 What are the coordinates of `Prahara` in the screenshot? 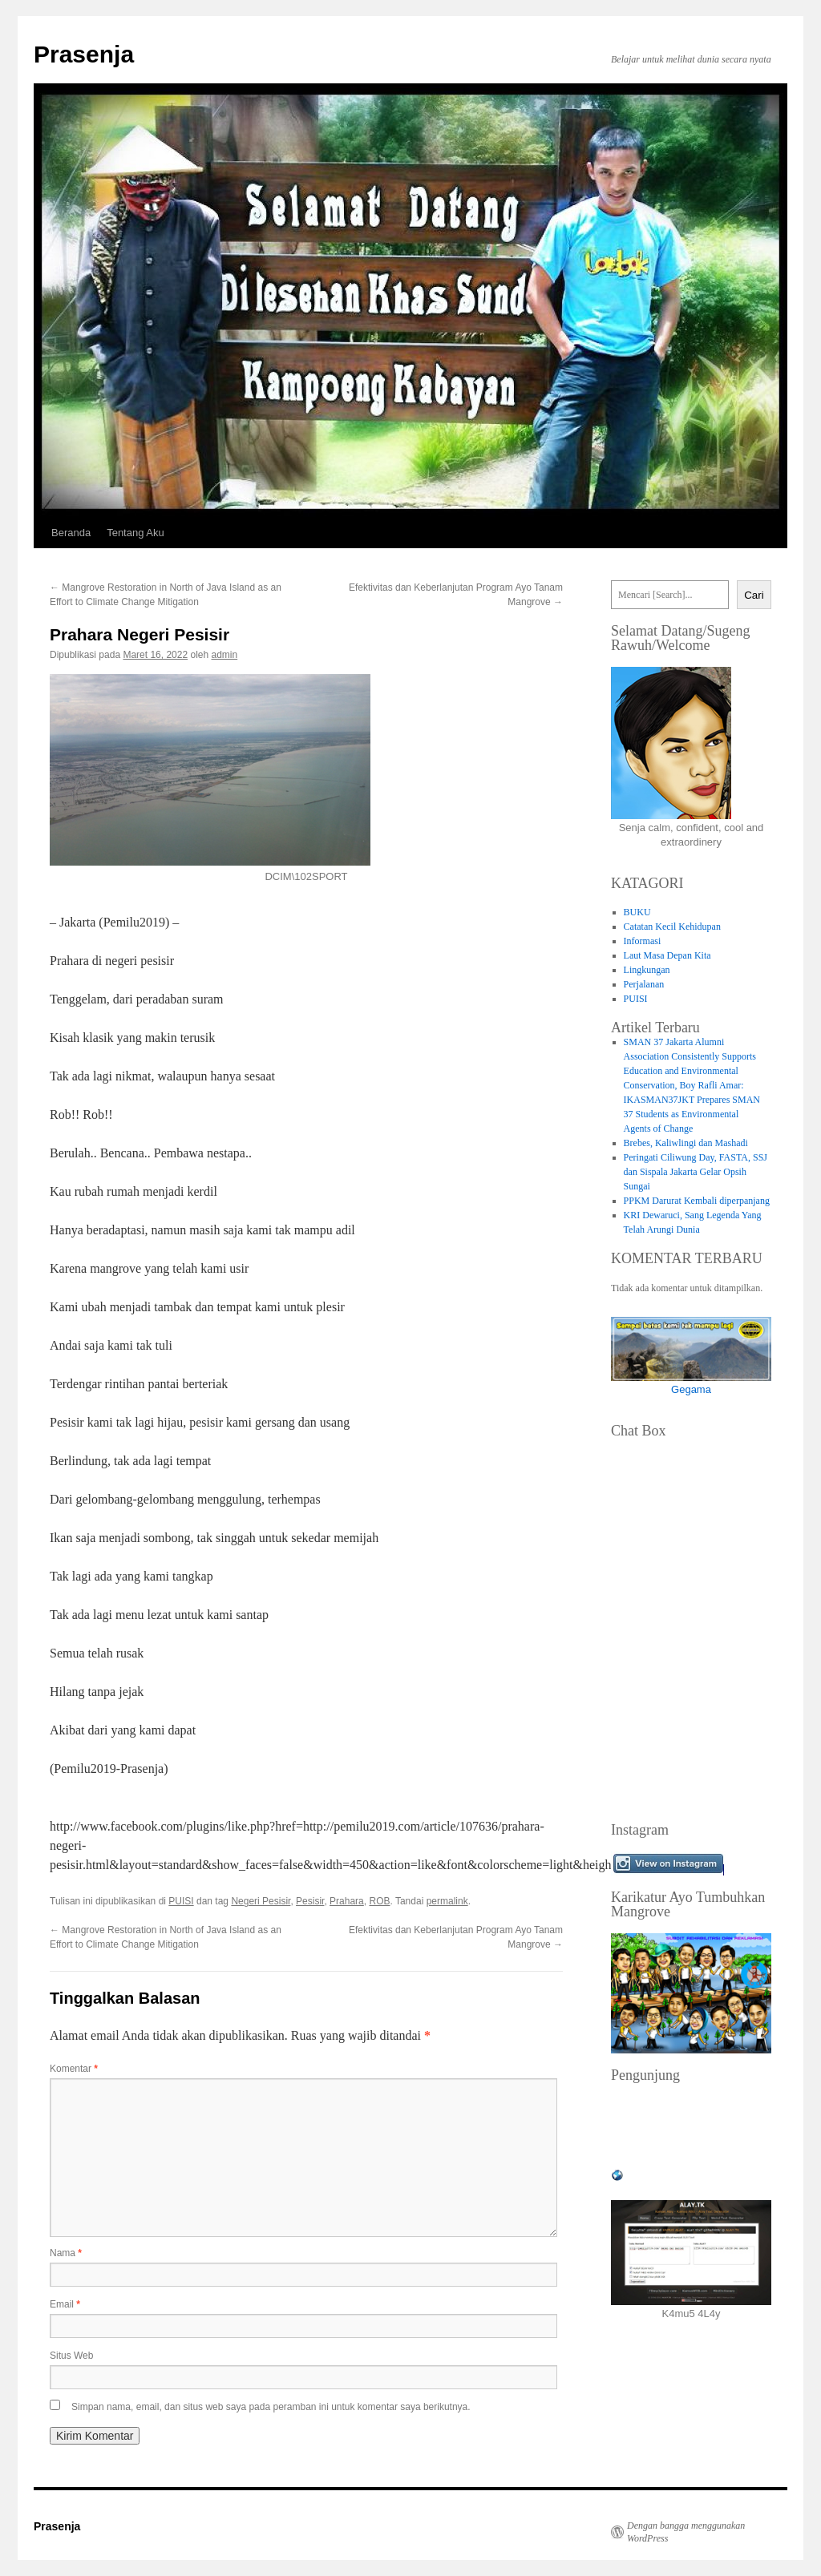 It's located at (347, 1901).